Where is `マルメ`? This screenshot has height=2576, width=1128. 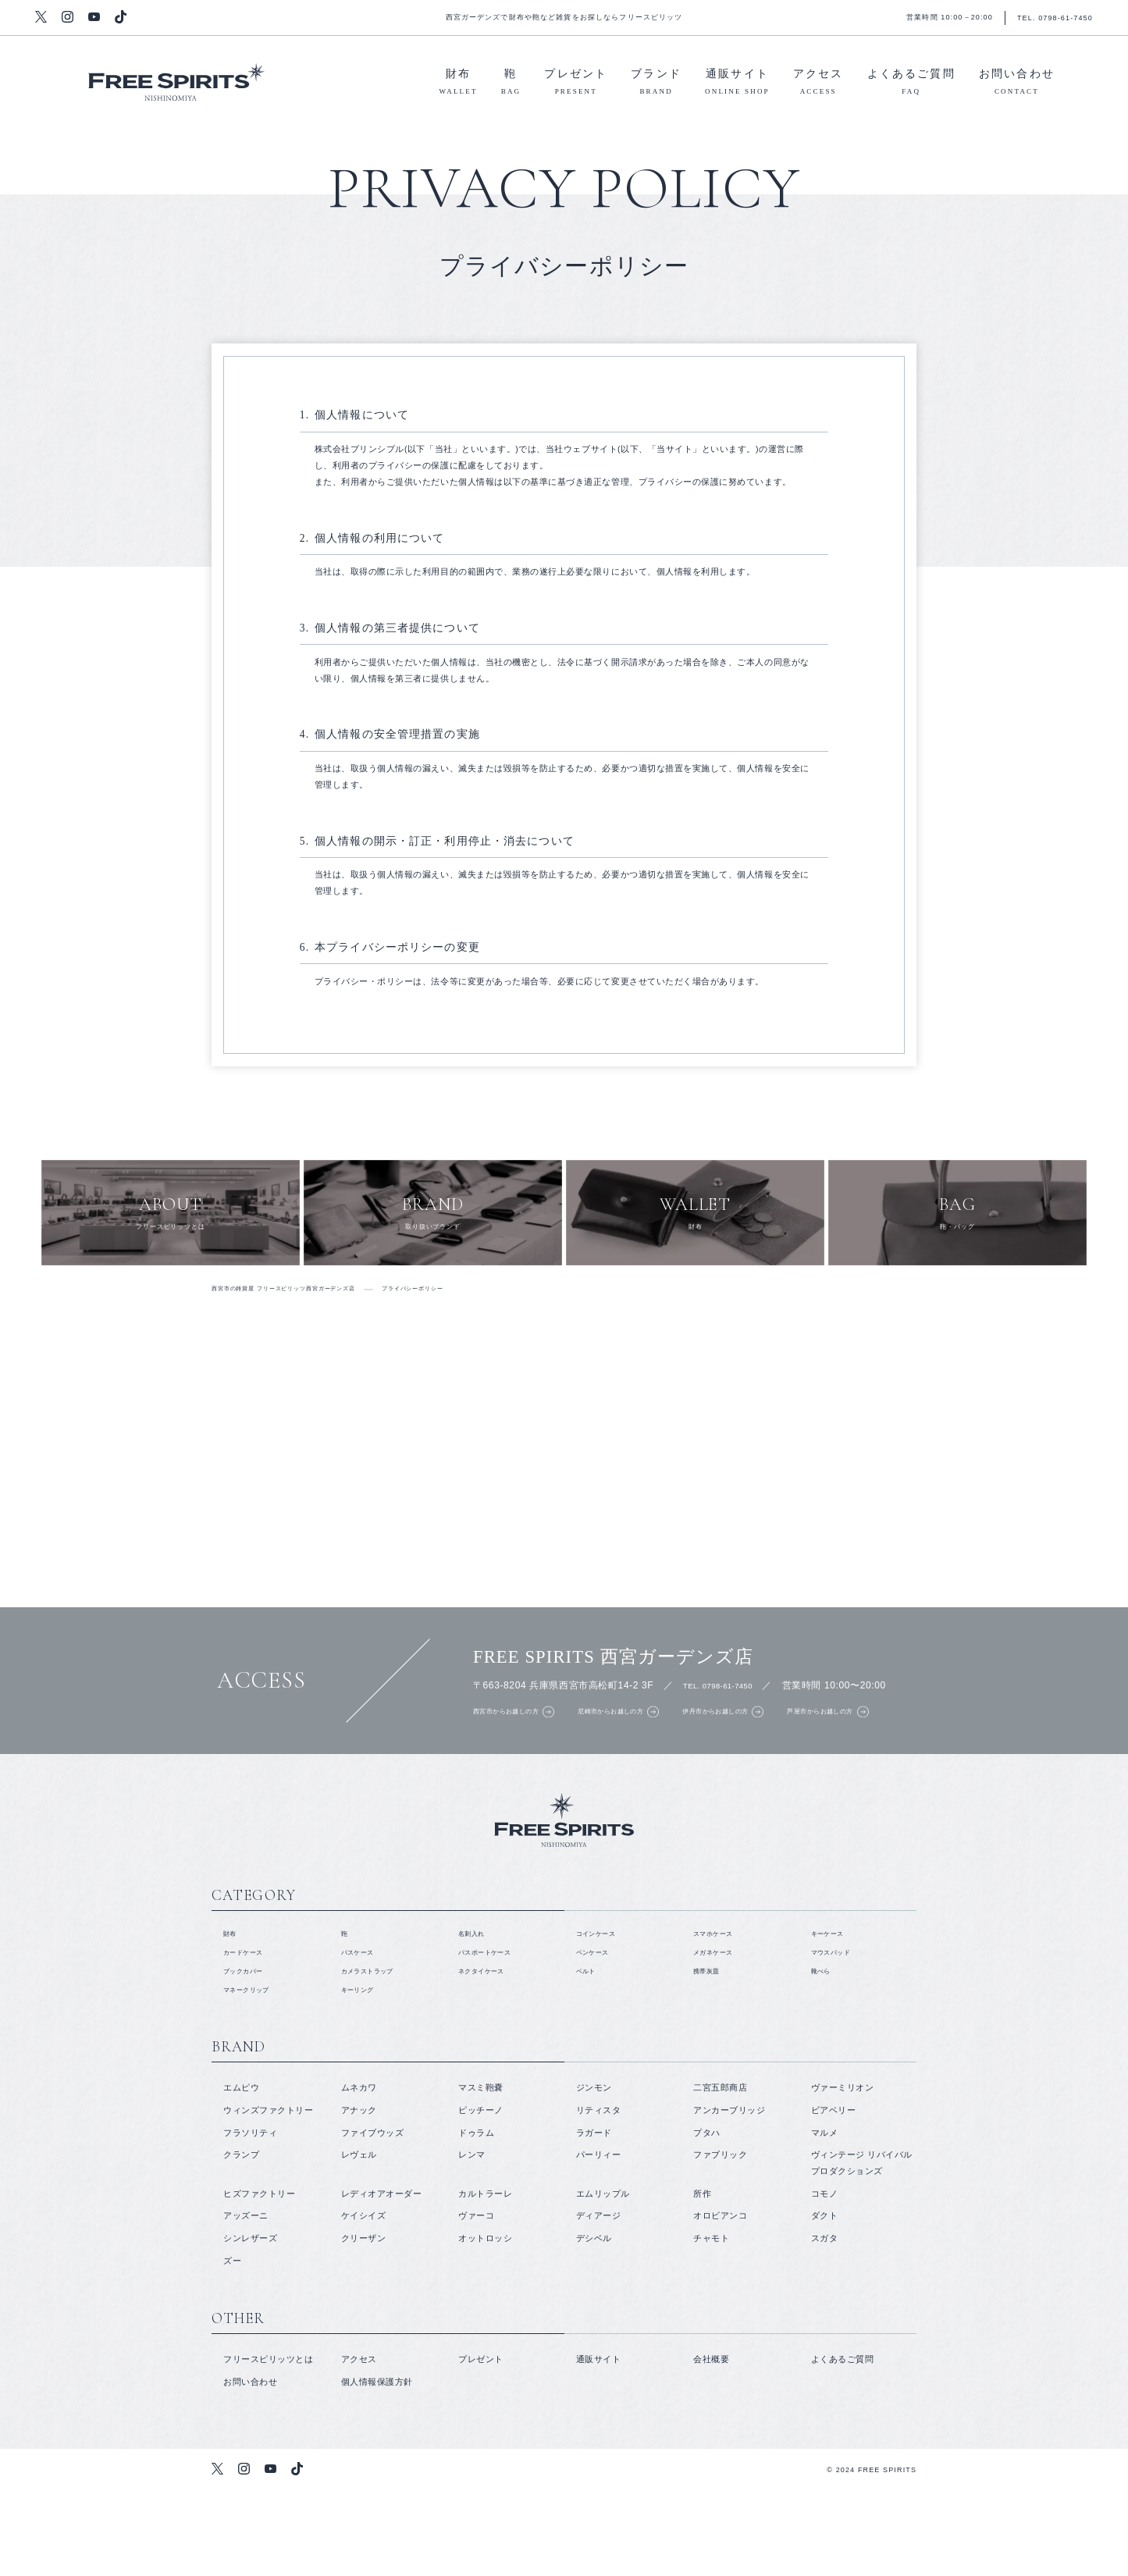
マルメ is located at coordinates (824, 2218).